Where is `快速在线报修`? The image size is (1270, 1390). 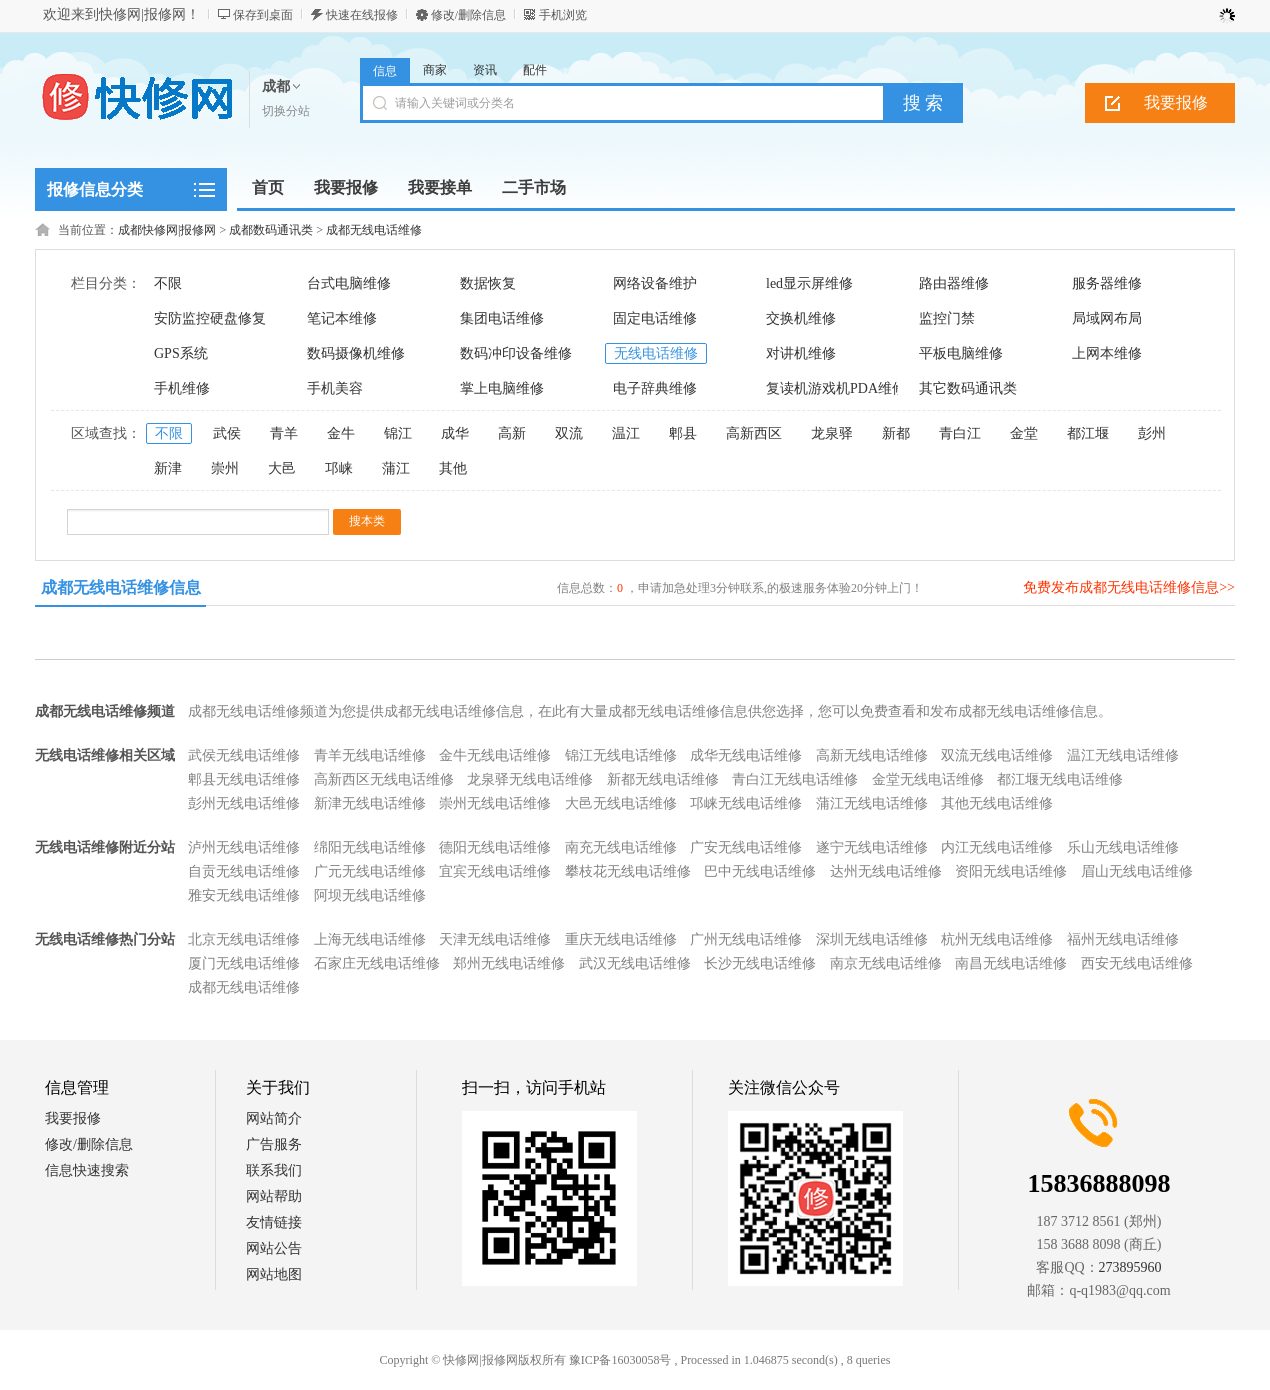 快速在线报修 is located at coordinates (362, 15).